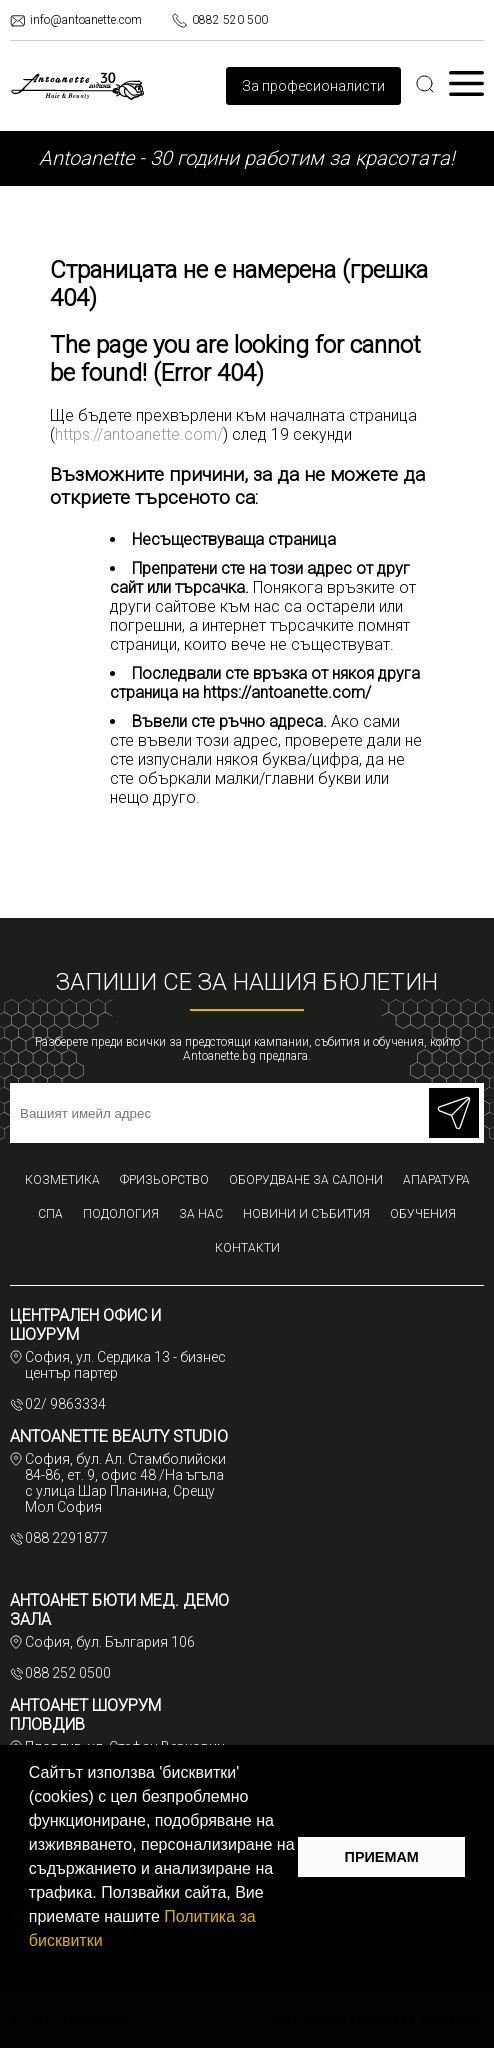  What do you see at coordinates (382, 1857) in the screenshot?
I see `ПРИЕМАМ [button]` at bounding box center [382, 1857].